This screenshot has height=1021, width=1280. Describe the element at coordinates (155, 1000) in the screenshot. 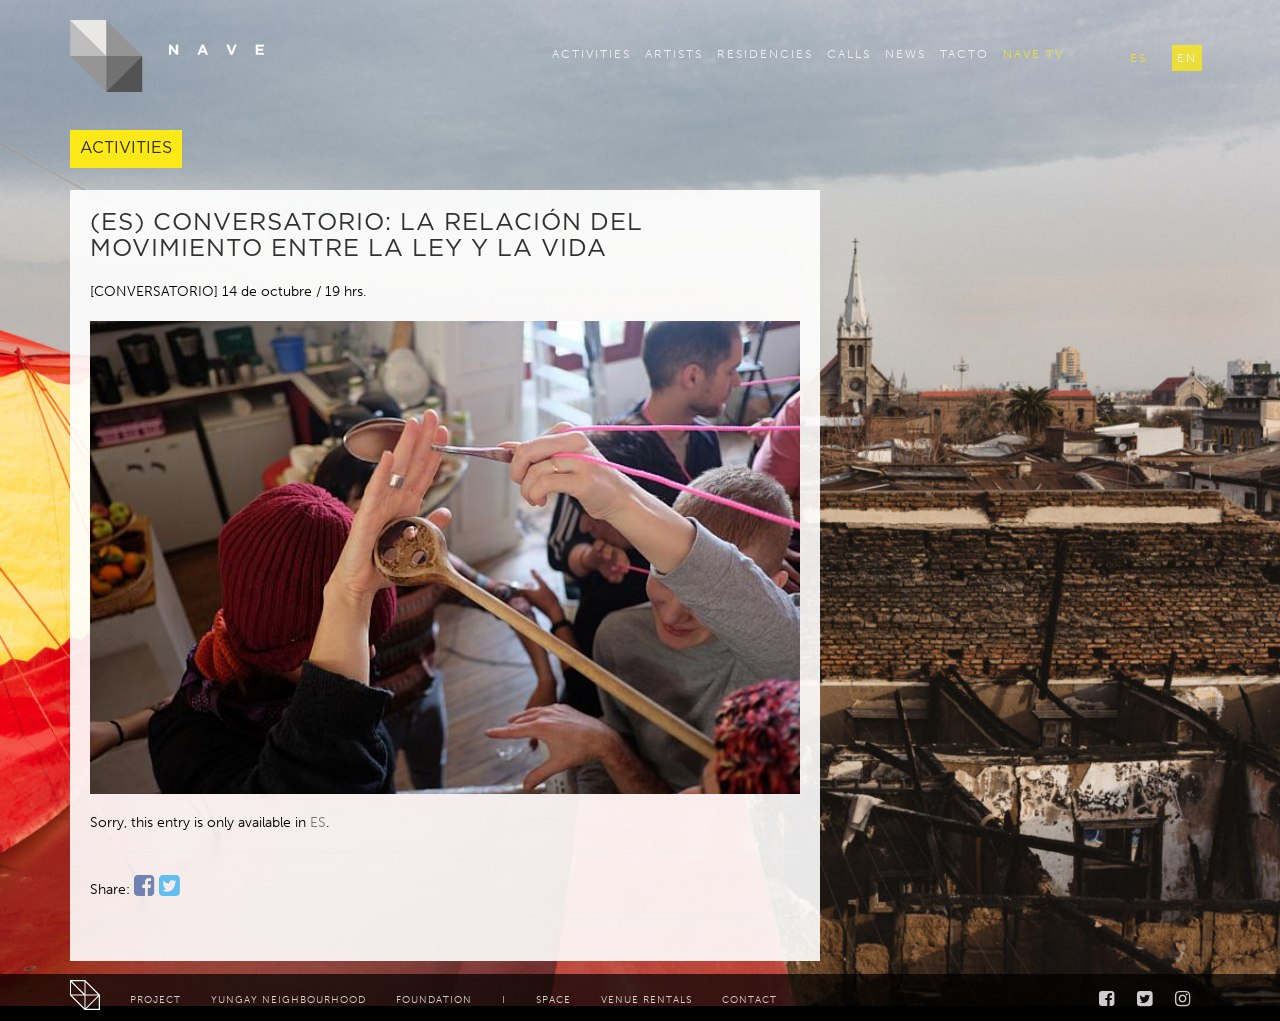

I see `Project` at that location.